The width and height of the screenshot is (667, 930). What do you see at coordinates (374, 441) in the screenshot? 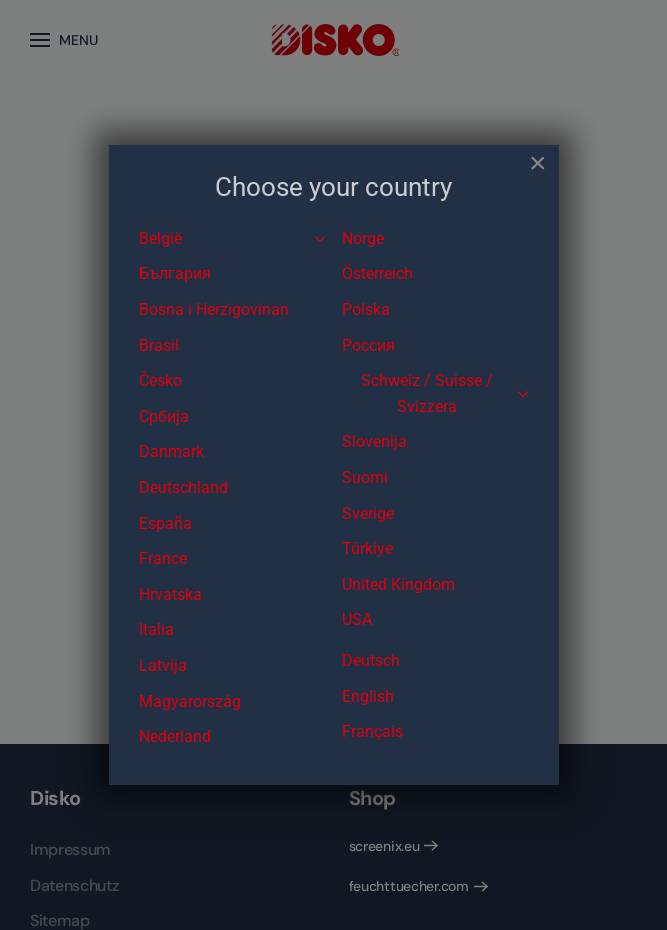
I see `Slovenija` at bounding box center [374, 441].